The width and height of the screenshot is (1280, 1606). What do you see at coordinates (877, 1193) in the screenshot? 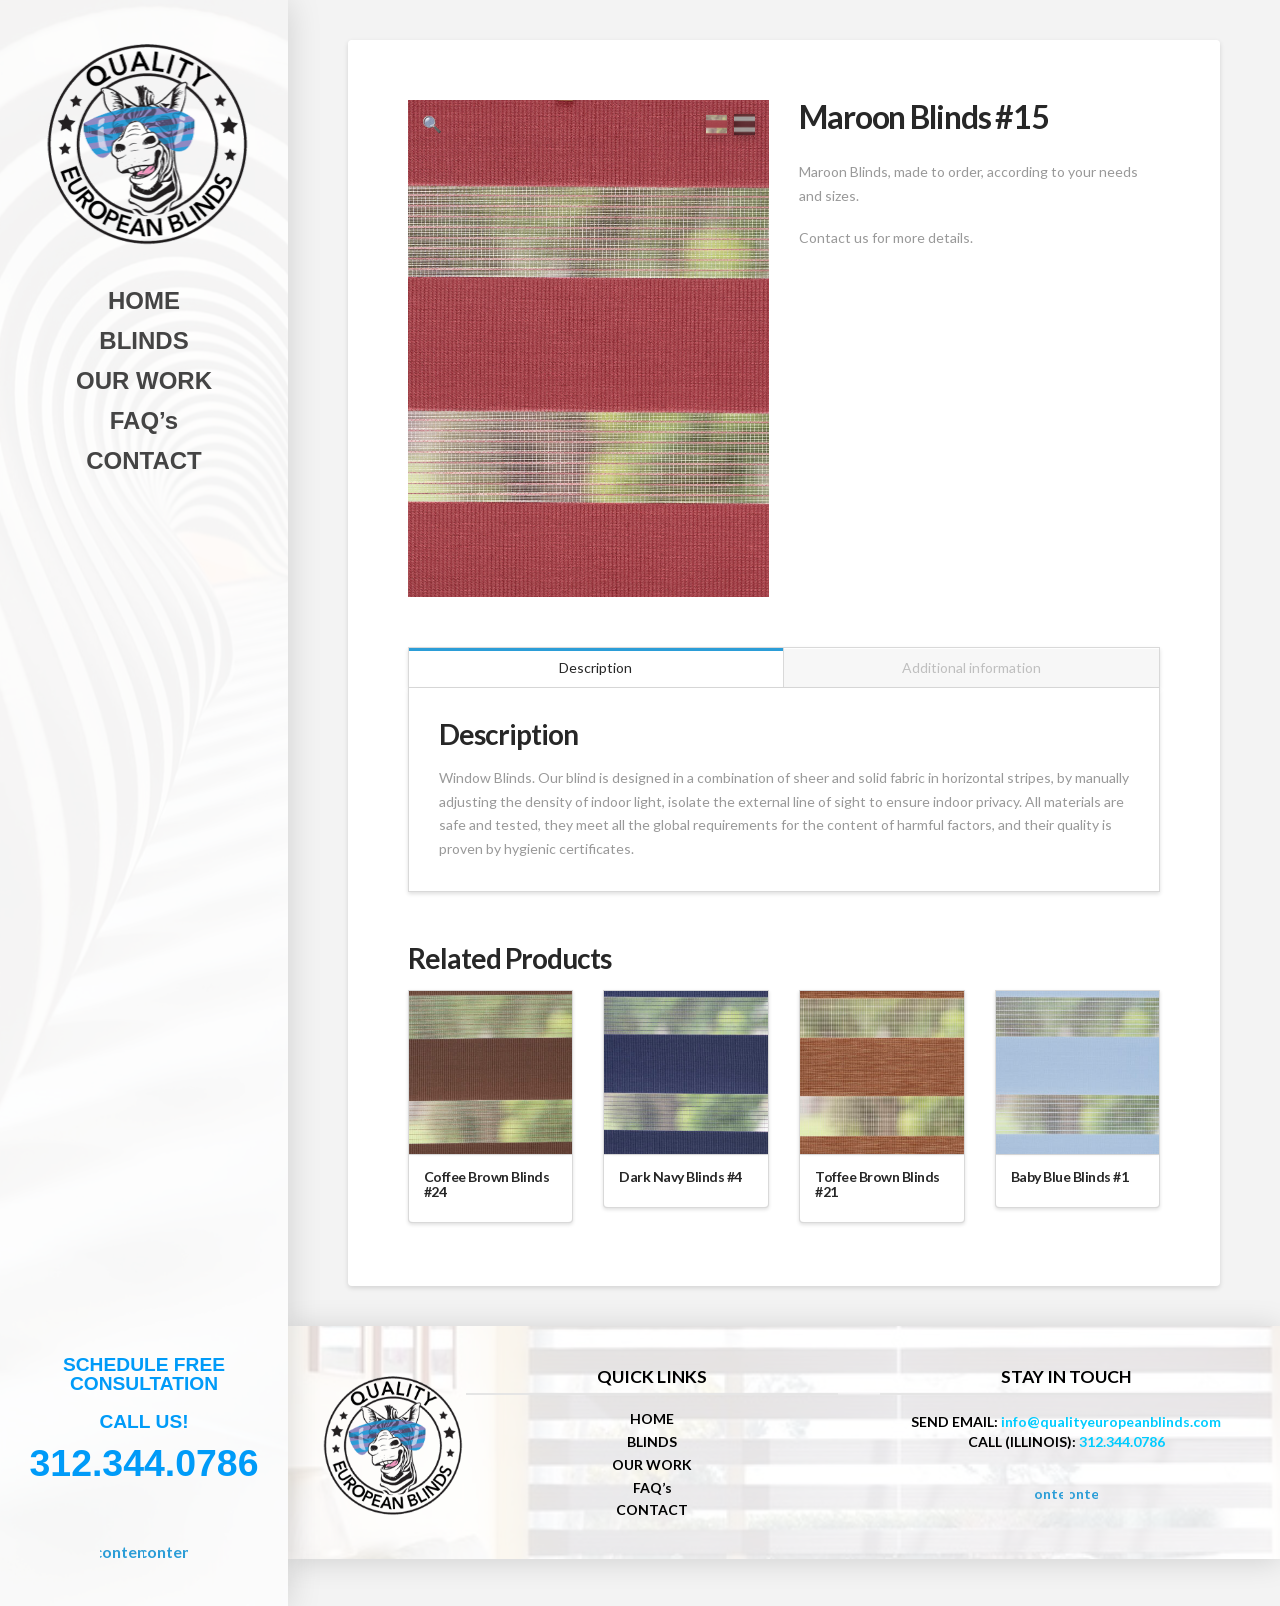
I see `Toffee Brown Blinds #21` at bounding box center [877, 1193].